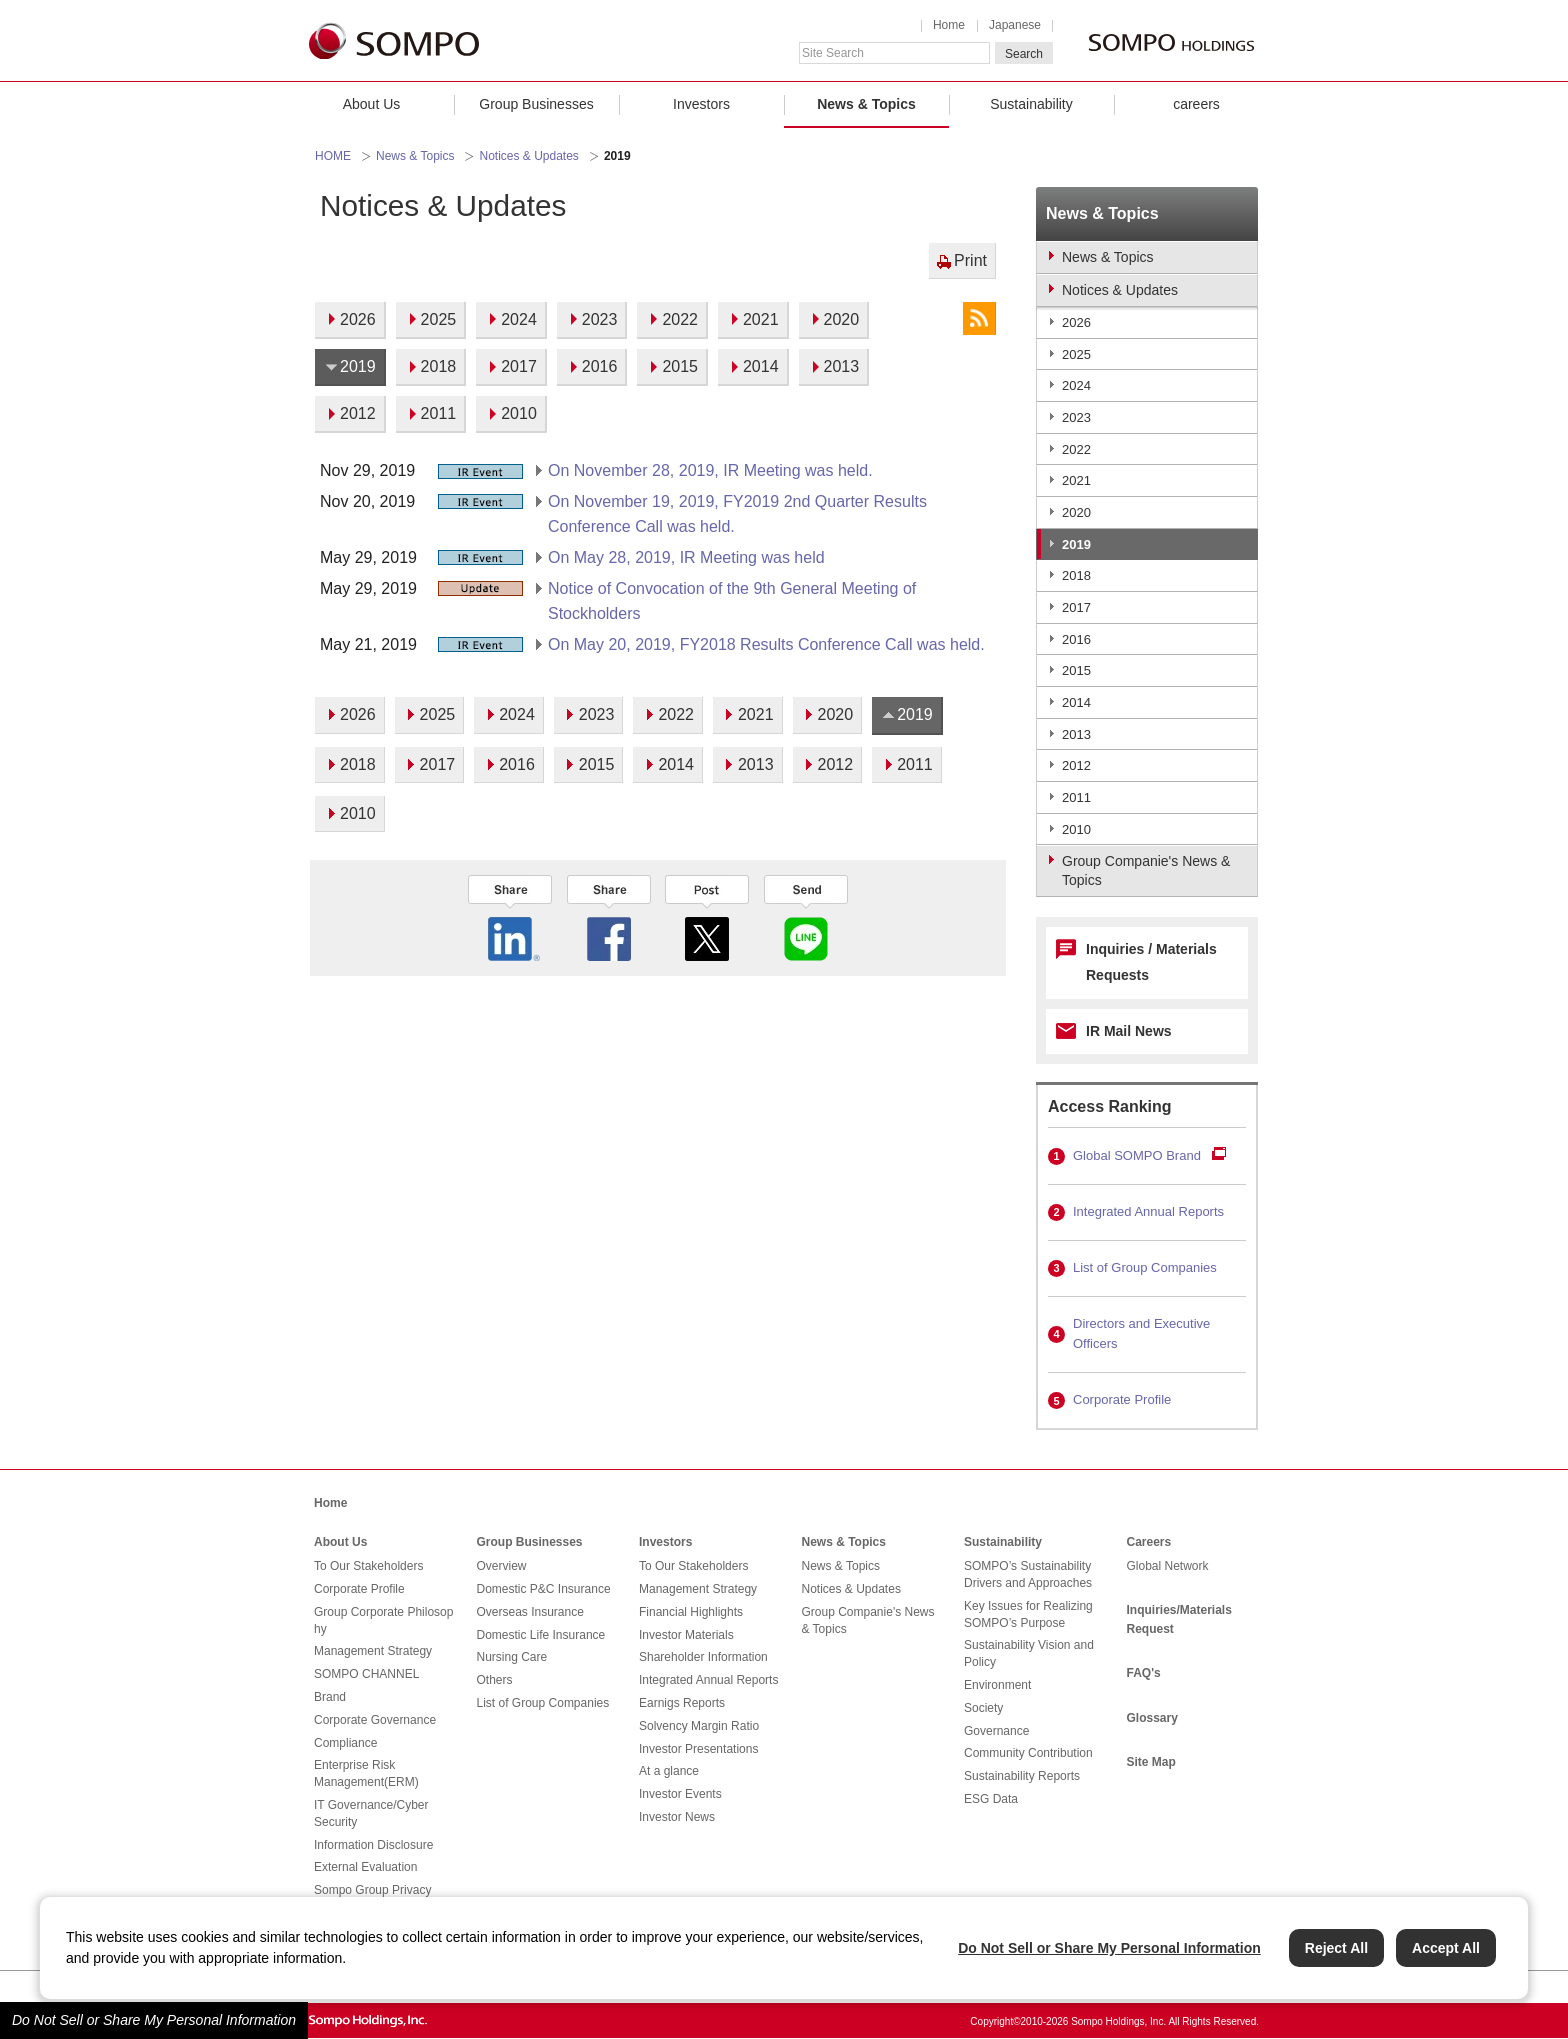  Describe the element at coordinates (1179, 1619) in the screenshot. I see `Inquiries/Materials Request` at that location.